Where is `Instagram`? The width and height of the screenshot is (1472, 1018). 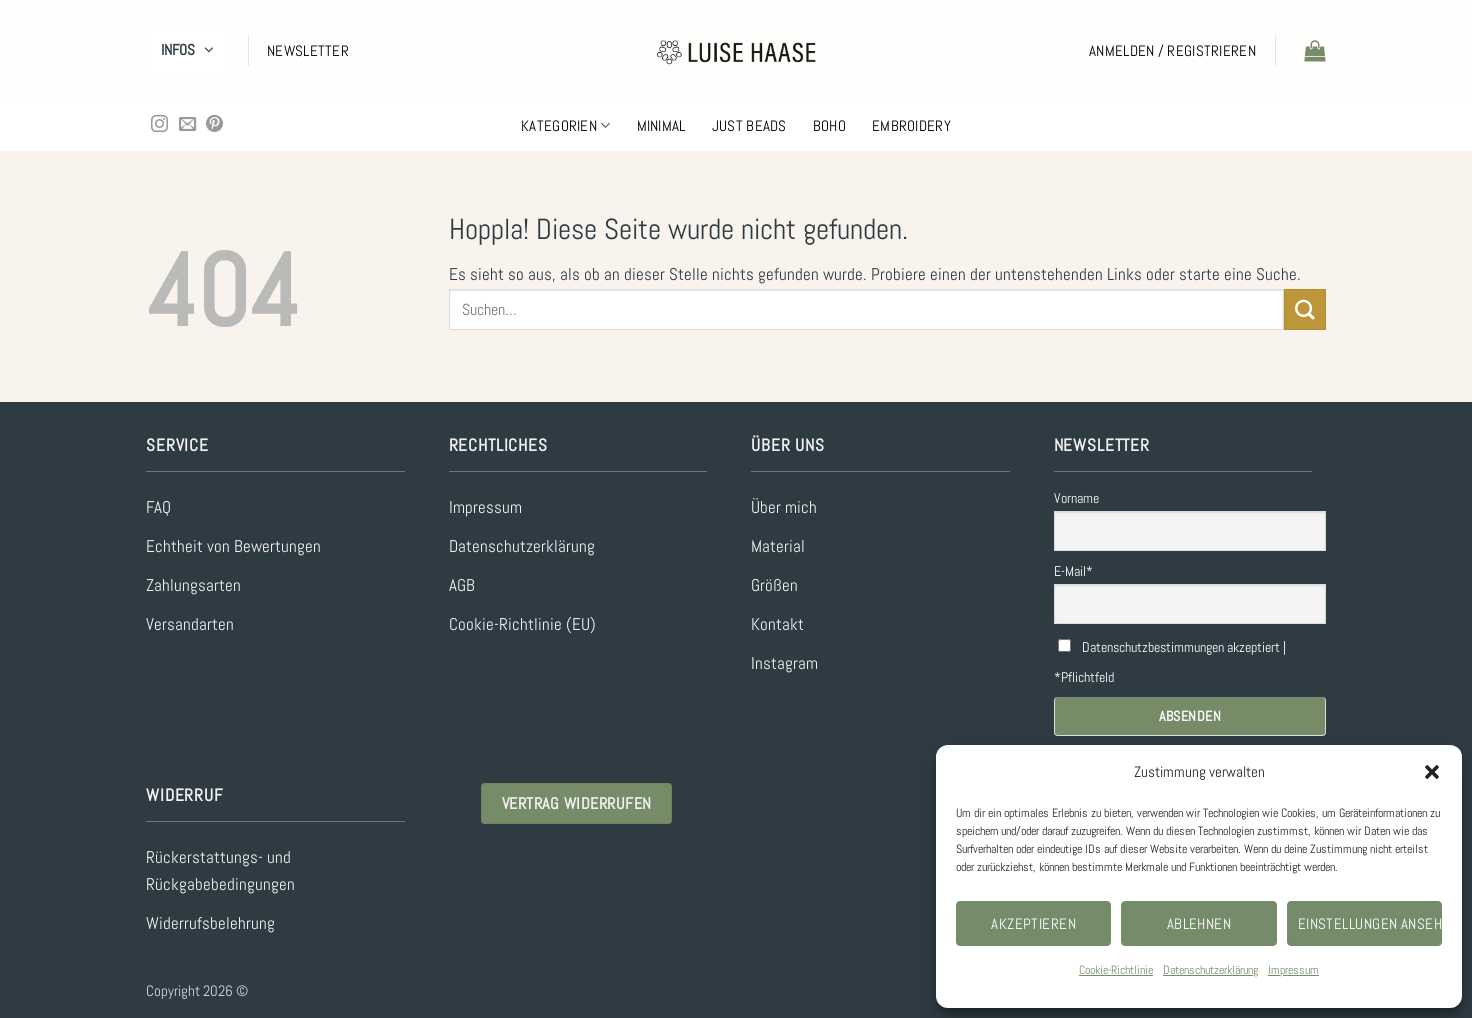
Instagram is located at coordinates (784, 663).